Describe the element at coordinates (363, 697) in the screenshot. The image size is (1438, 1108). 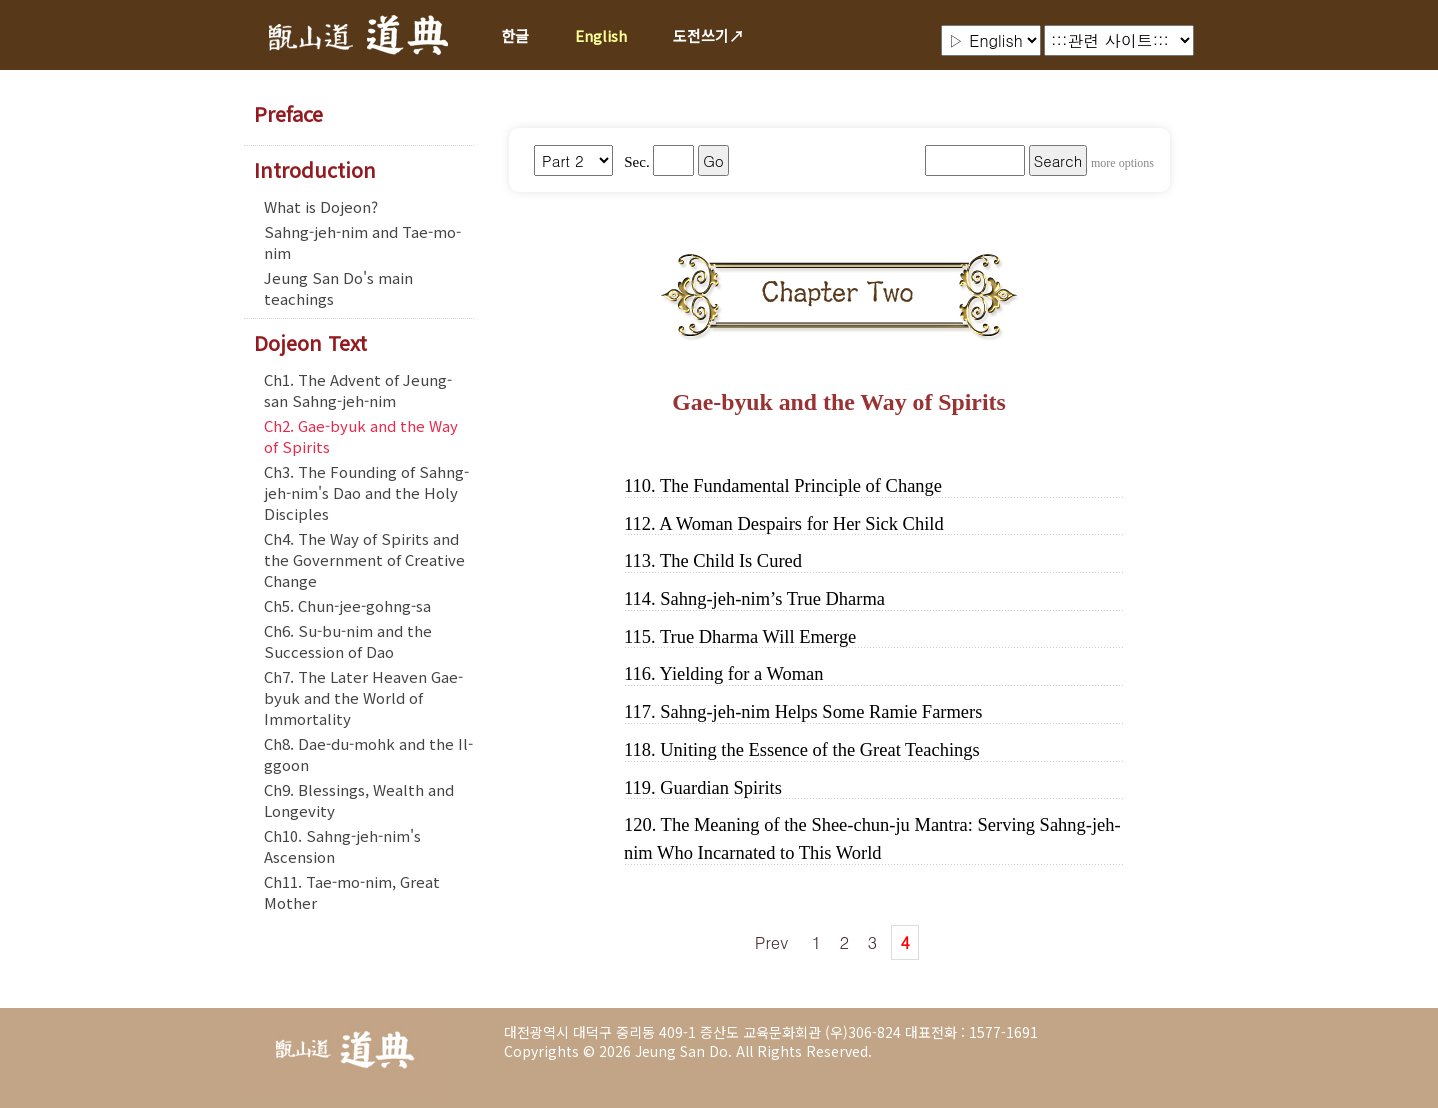
I see `Ch7. The Later Heaven Gae-byuk and the World of Immortality` at that location.